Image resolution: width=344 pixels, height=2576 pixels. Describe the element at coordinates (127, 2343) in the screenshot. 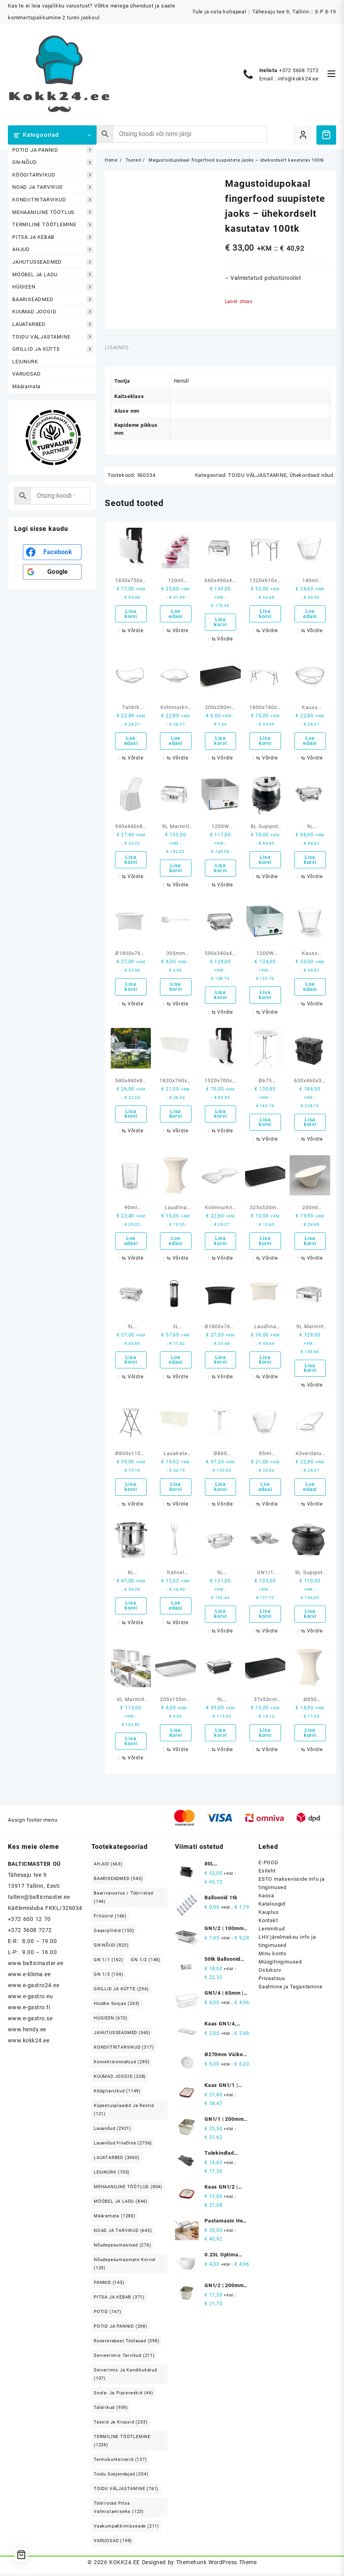

I see `Roostevabast Töölauad [Roostevabast Töölauad (398 elementi)]` at that location.